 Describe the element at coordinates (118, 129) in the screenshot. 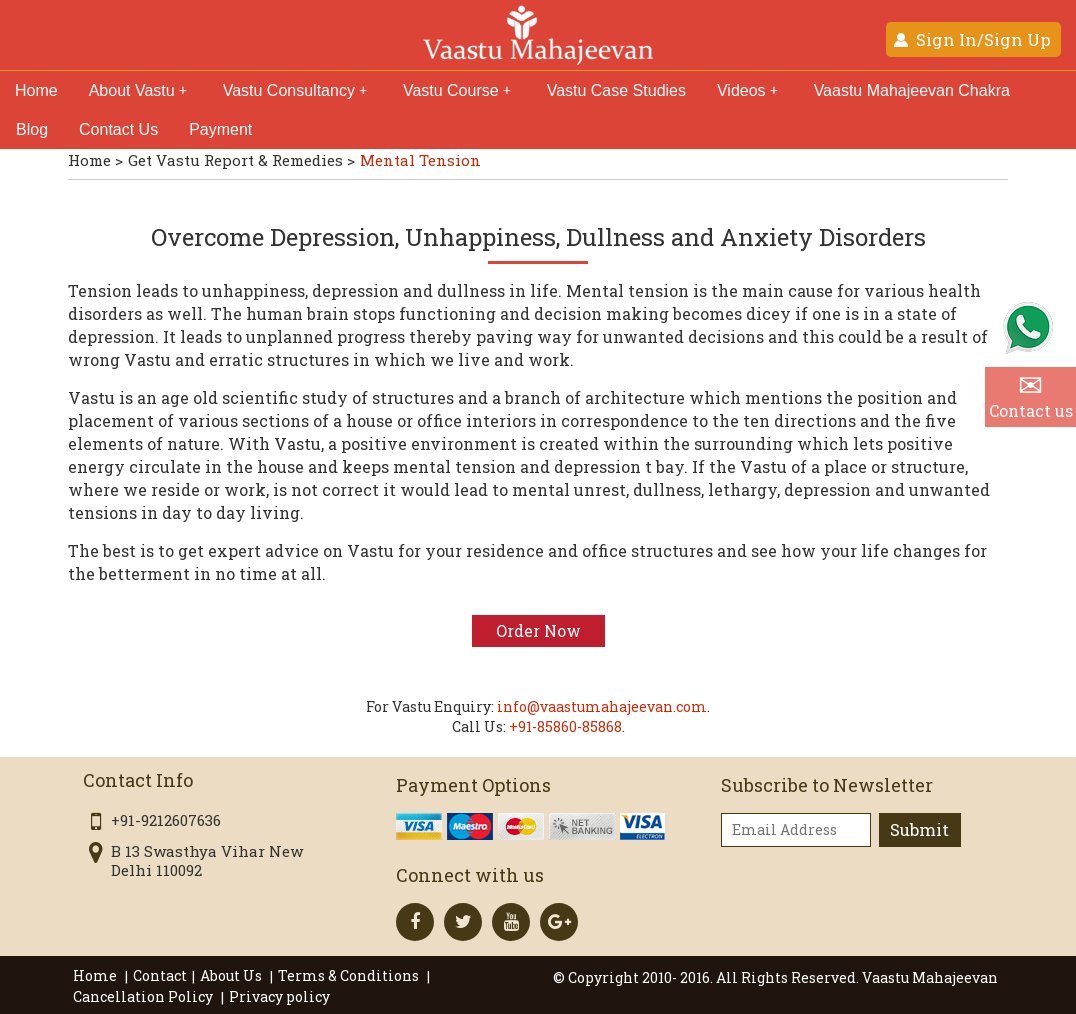

I see `Contact Us` at that location.